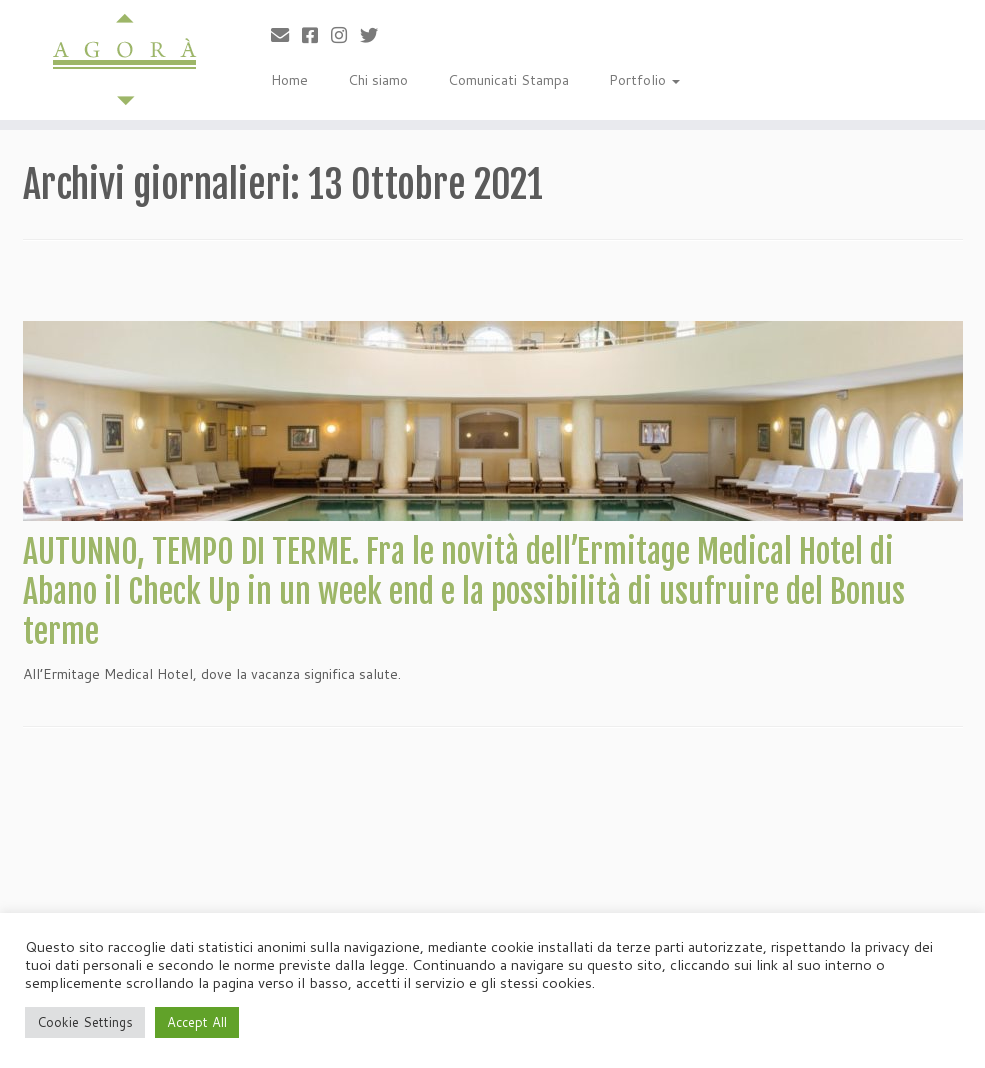 Image resolution: width=985 pixels, height=1068 pixels. What do you see at coordinates (316, 35) in the screenshot?
I see `[Cercaci su Facebook-square]` at bounding box center [316, 35].